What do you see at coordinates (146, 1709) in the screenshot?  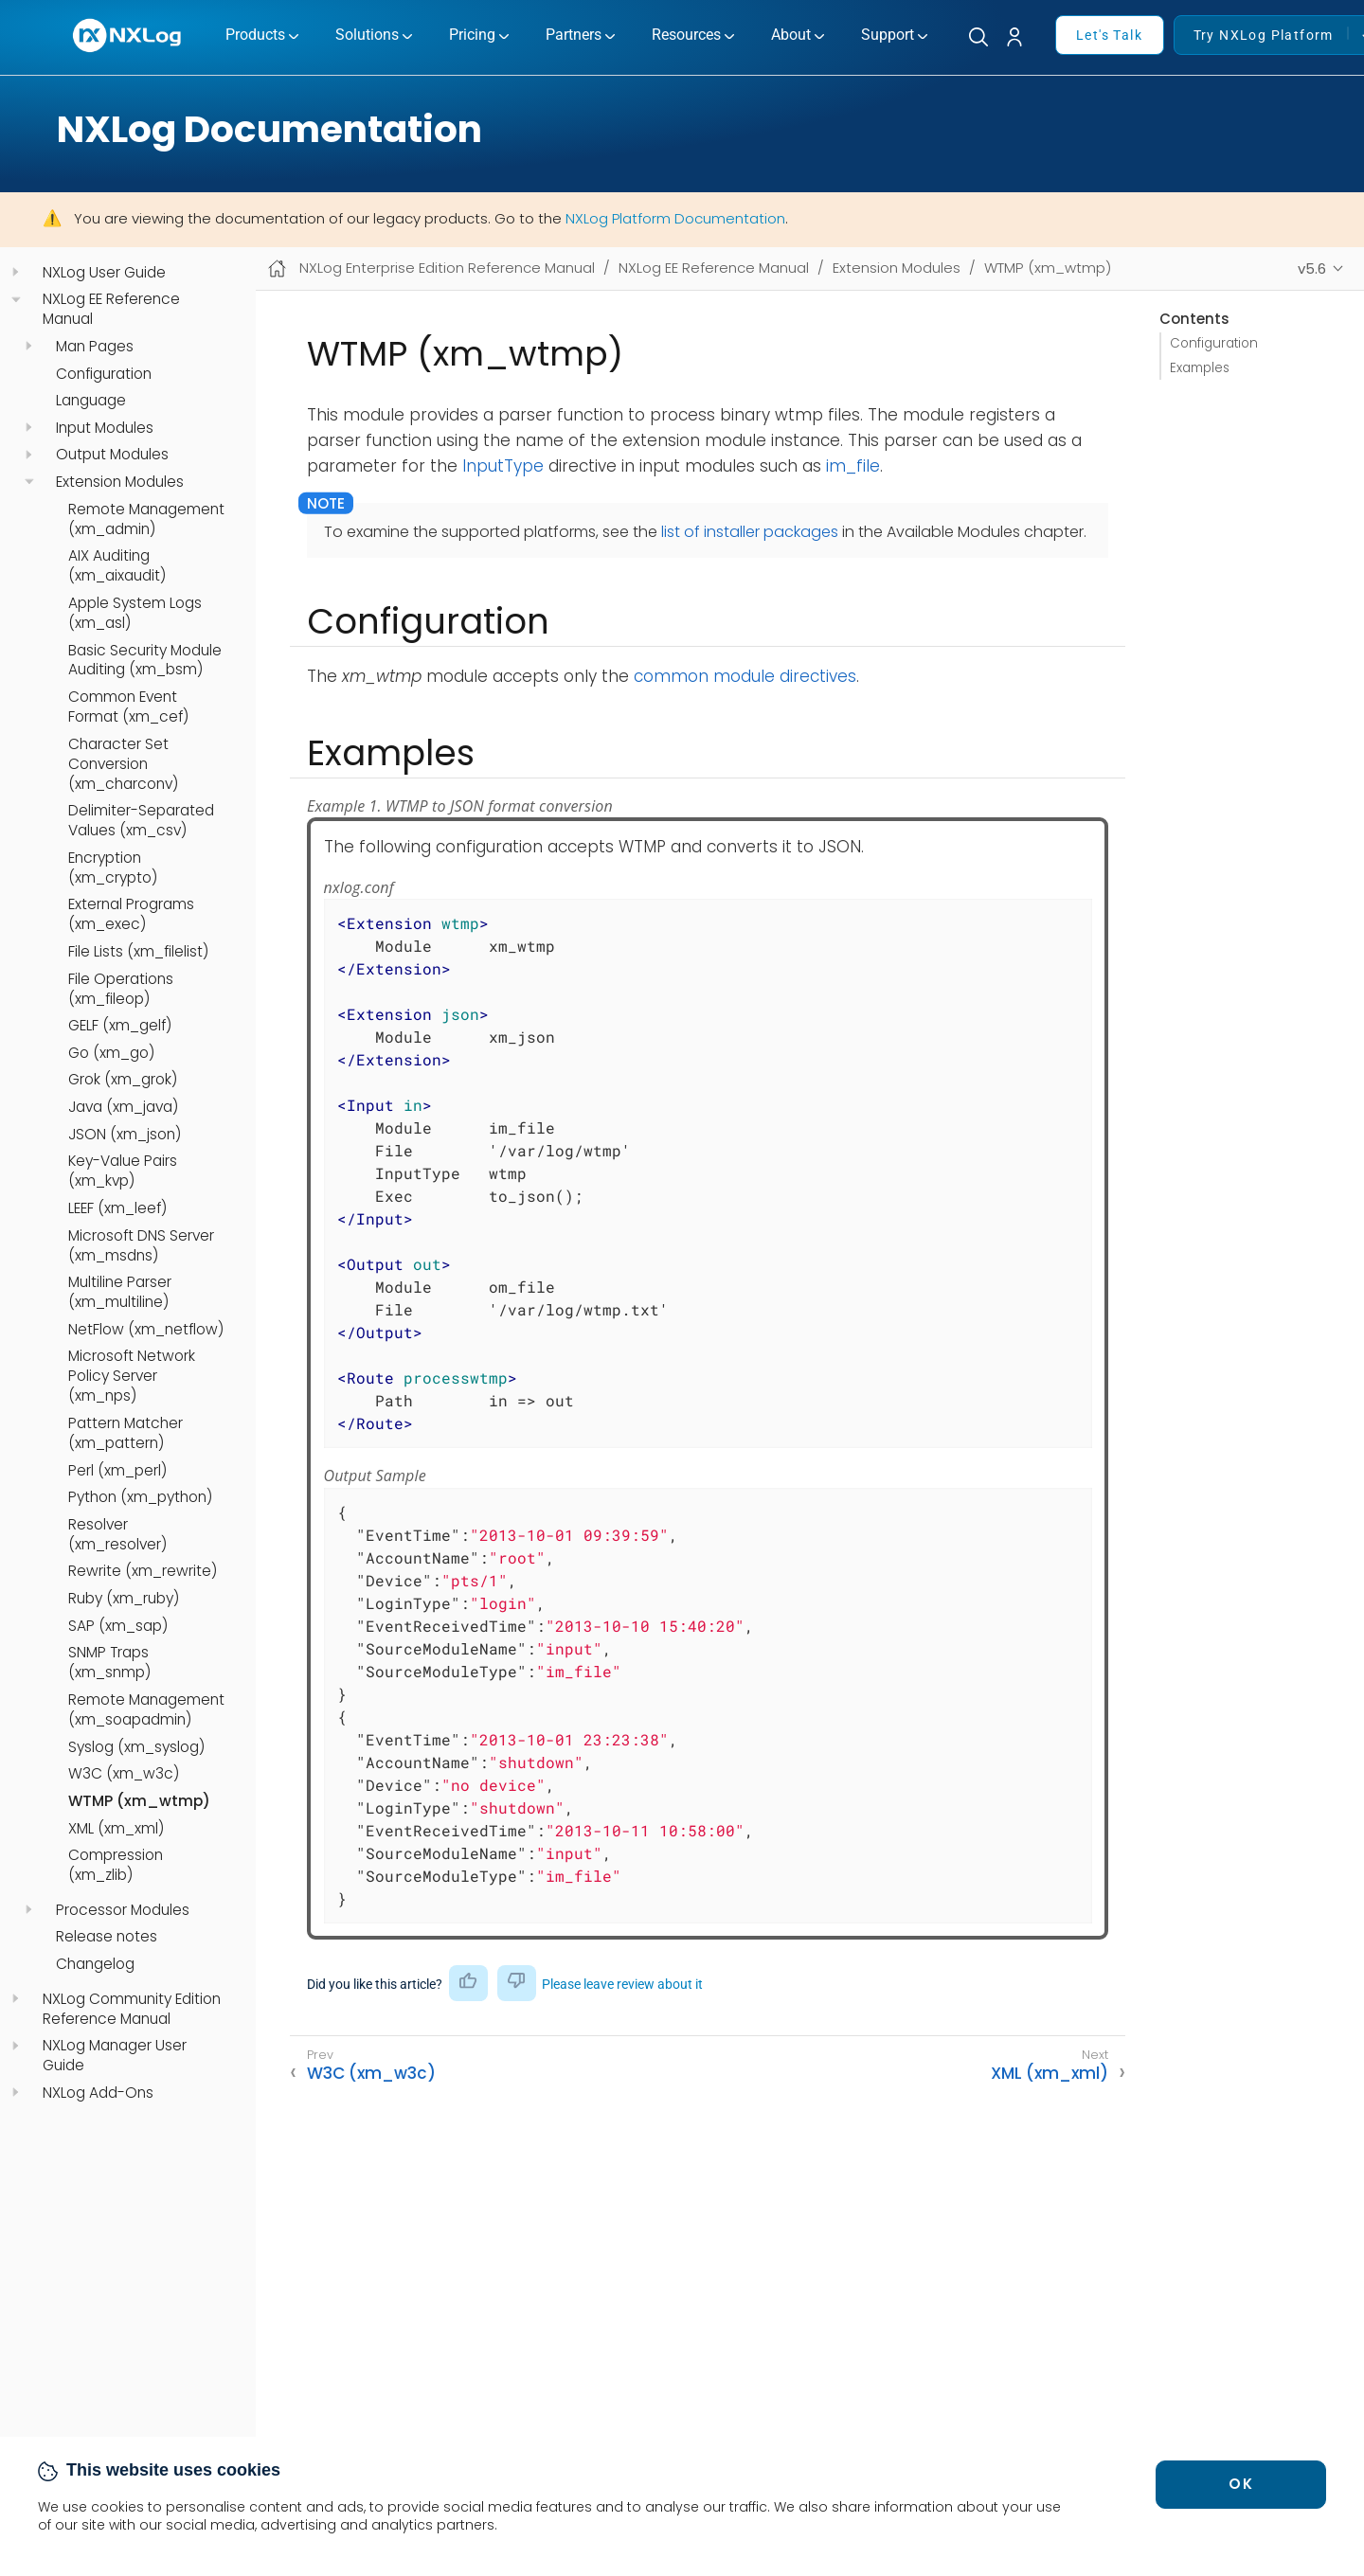 I see `Remote Management (xm_soapadmin)` at bounding box center [146, 1709].